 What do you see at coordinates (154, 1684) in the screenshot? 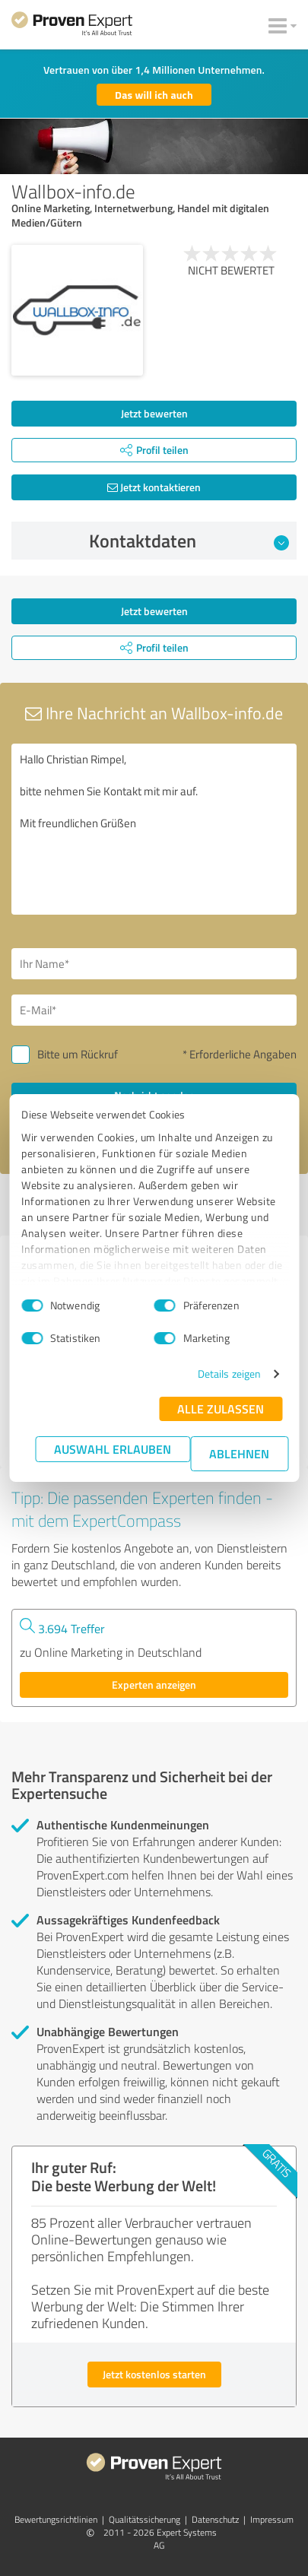
I see `Experten anzeigen` at bounding box center [154, 1684].